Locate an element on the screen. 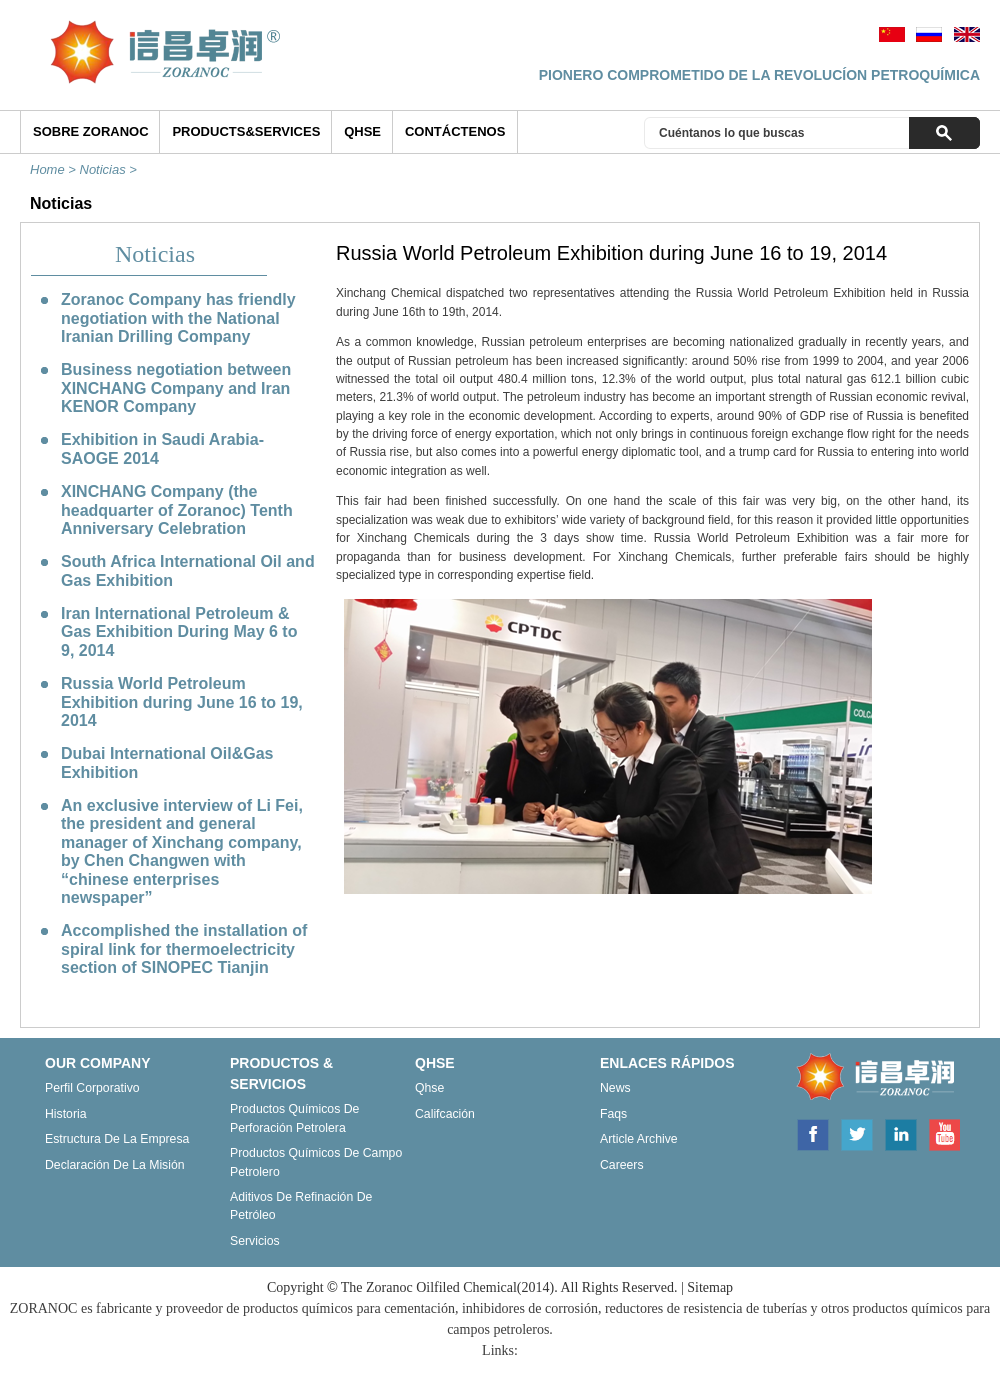  Zoranoc Company has friendly negotiation with the National Iranian Drilling Company is located at coordinates (178, 318).